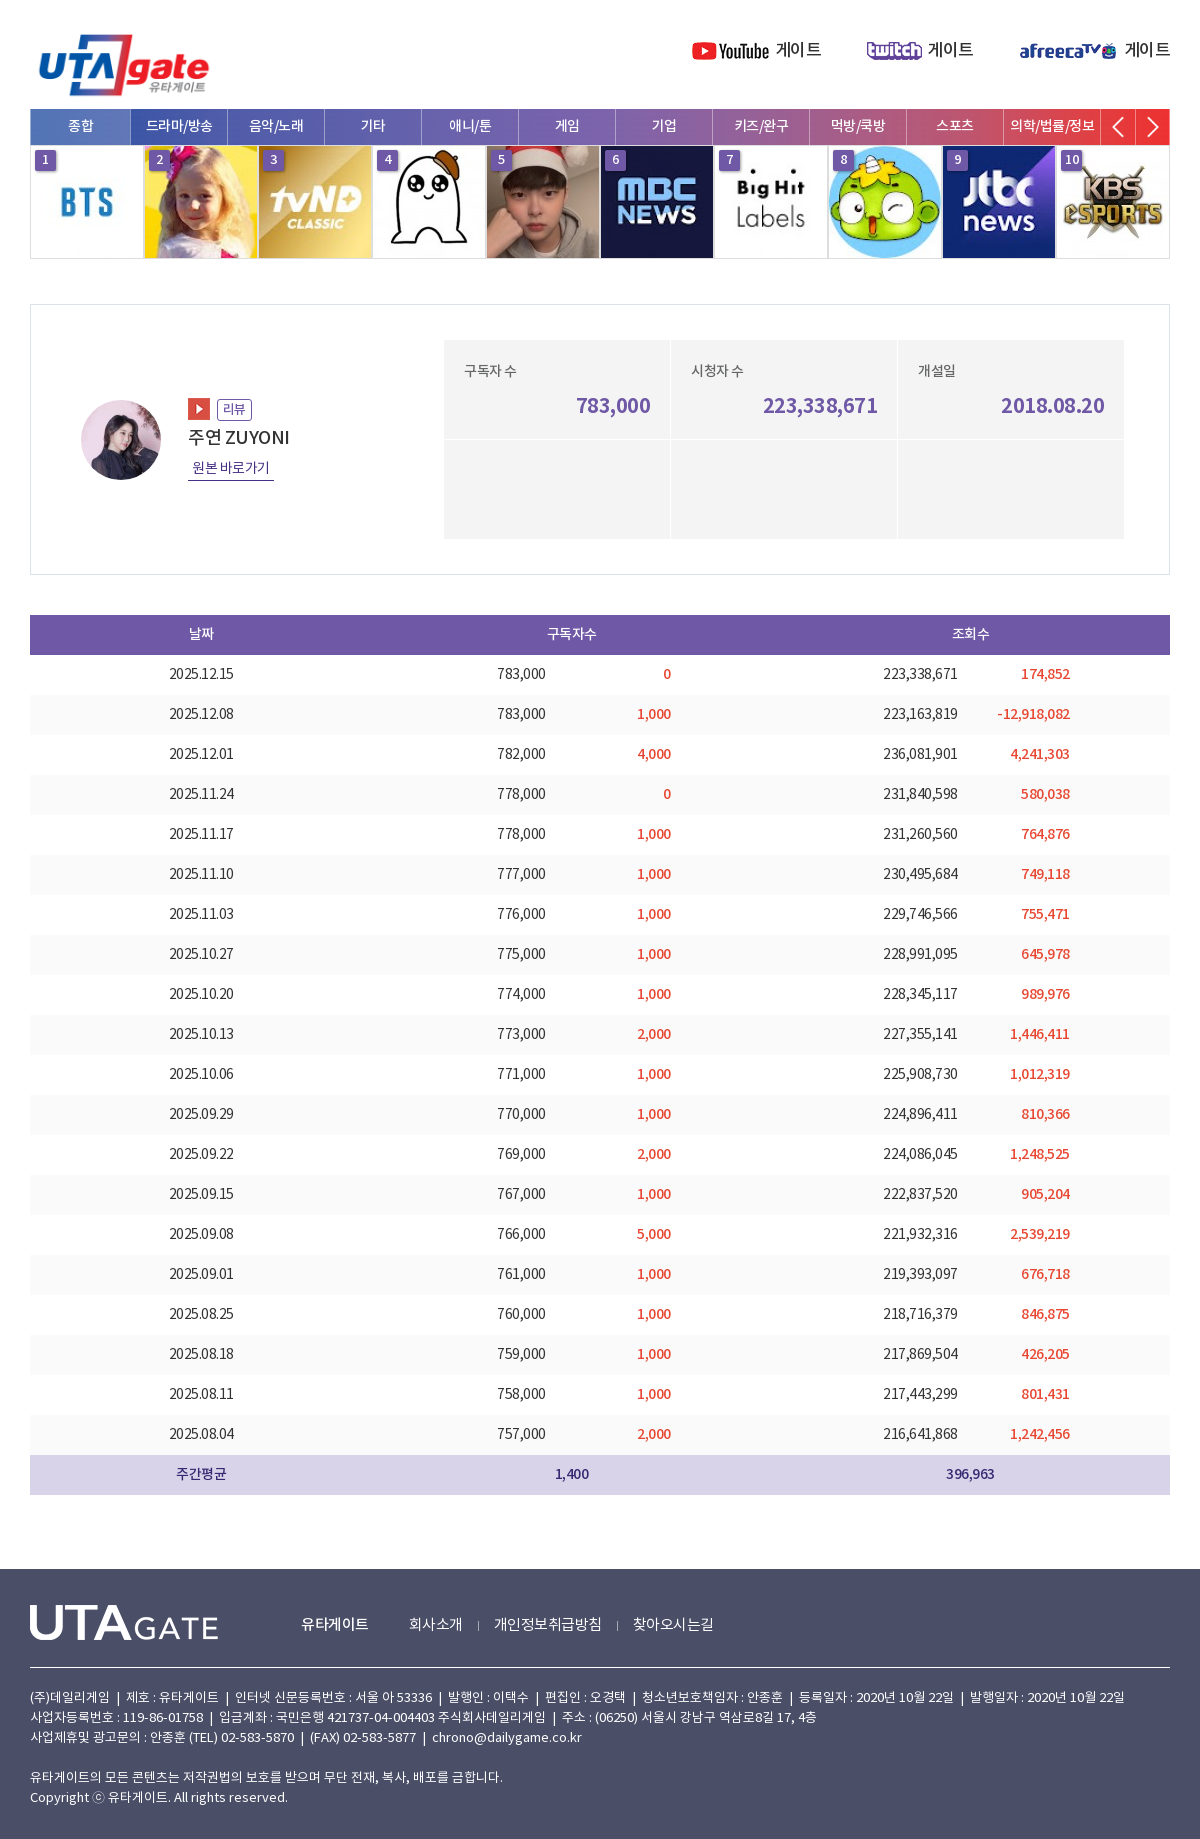 Image resolution: width=1200 pixels, height=1839 pixels. I want to click on 종합, so click(80, 126).